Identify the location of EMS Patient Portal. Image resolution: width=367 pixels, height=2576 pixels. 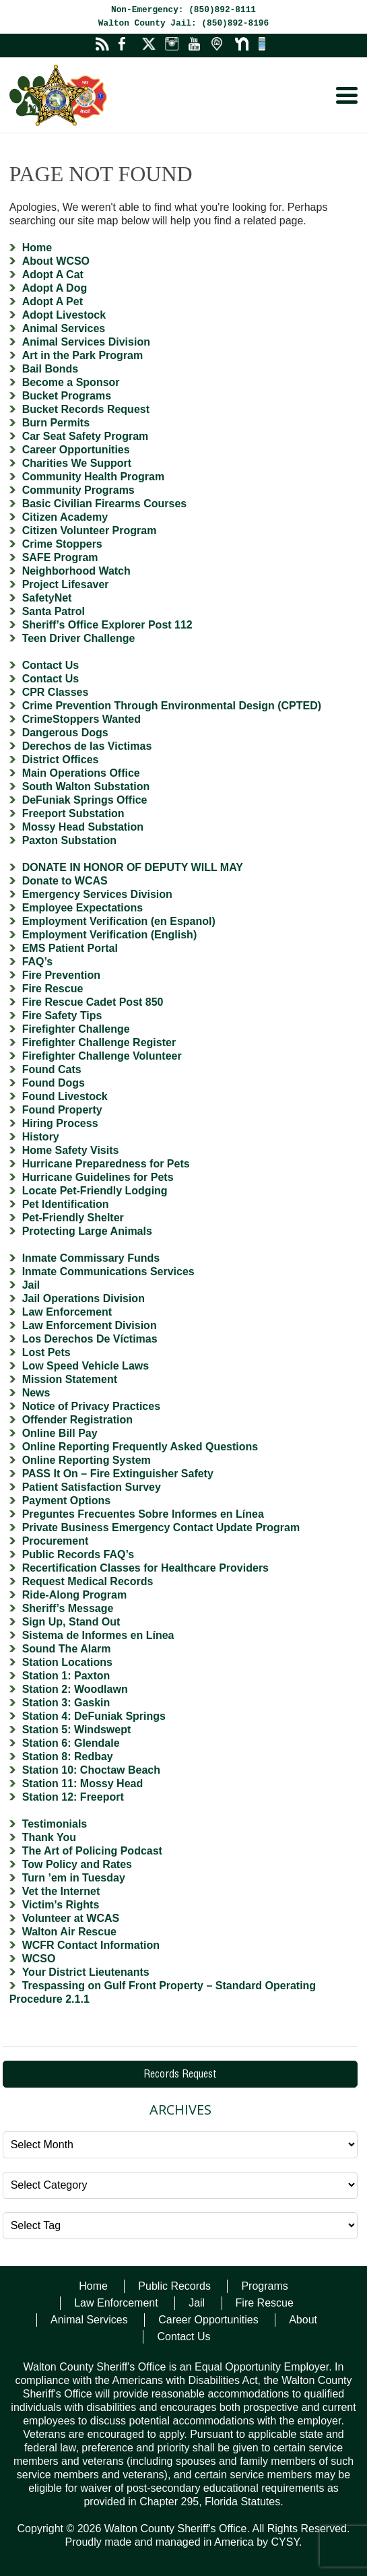
(70, 948).